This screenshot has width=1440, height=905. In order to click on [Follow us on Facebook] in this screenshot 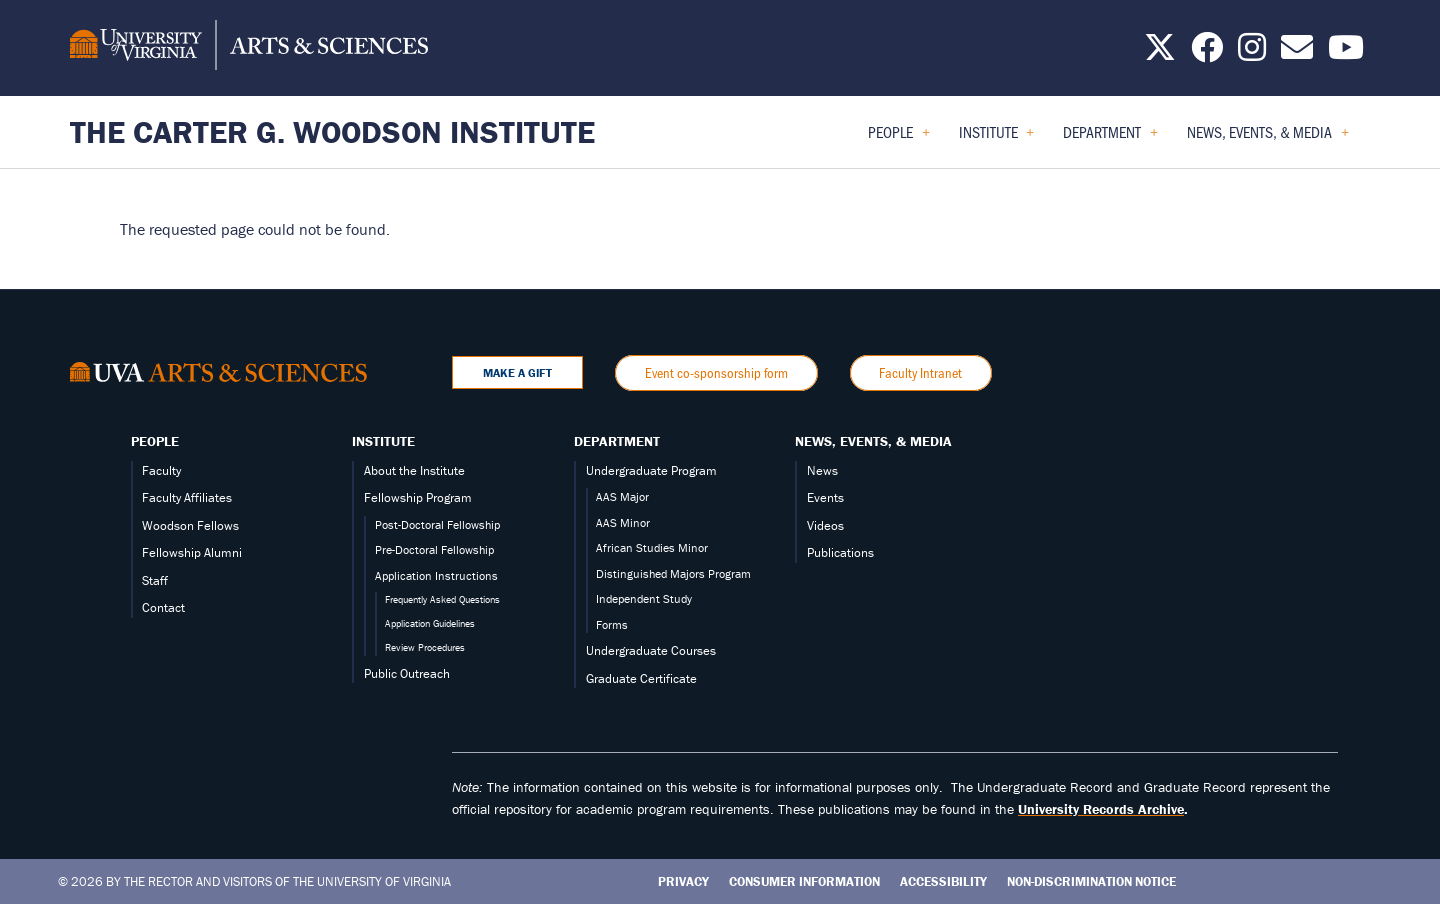, I will do `click(1207, 53)`.